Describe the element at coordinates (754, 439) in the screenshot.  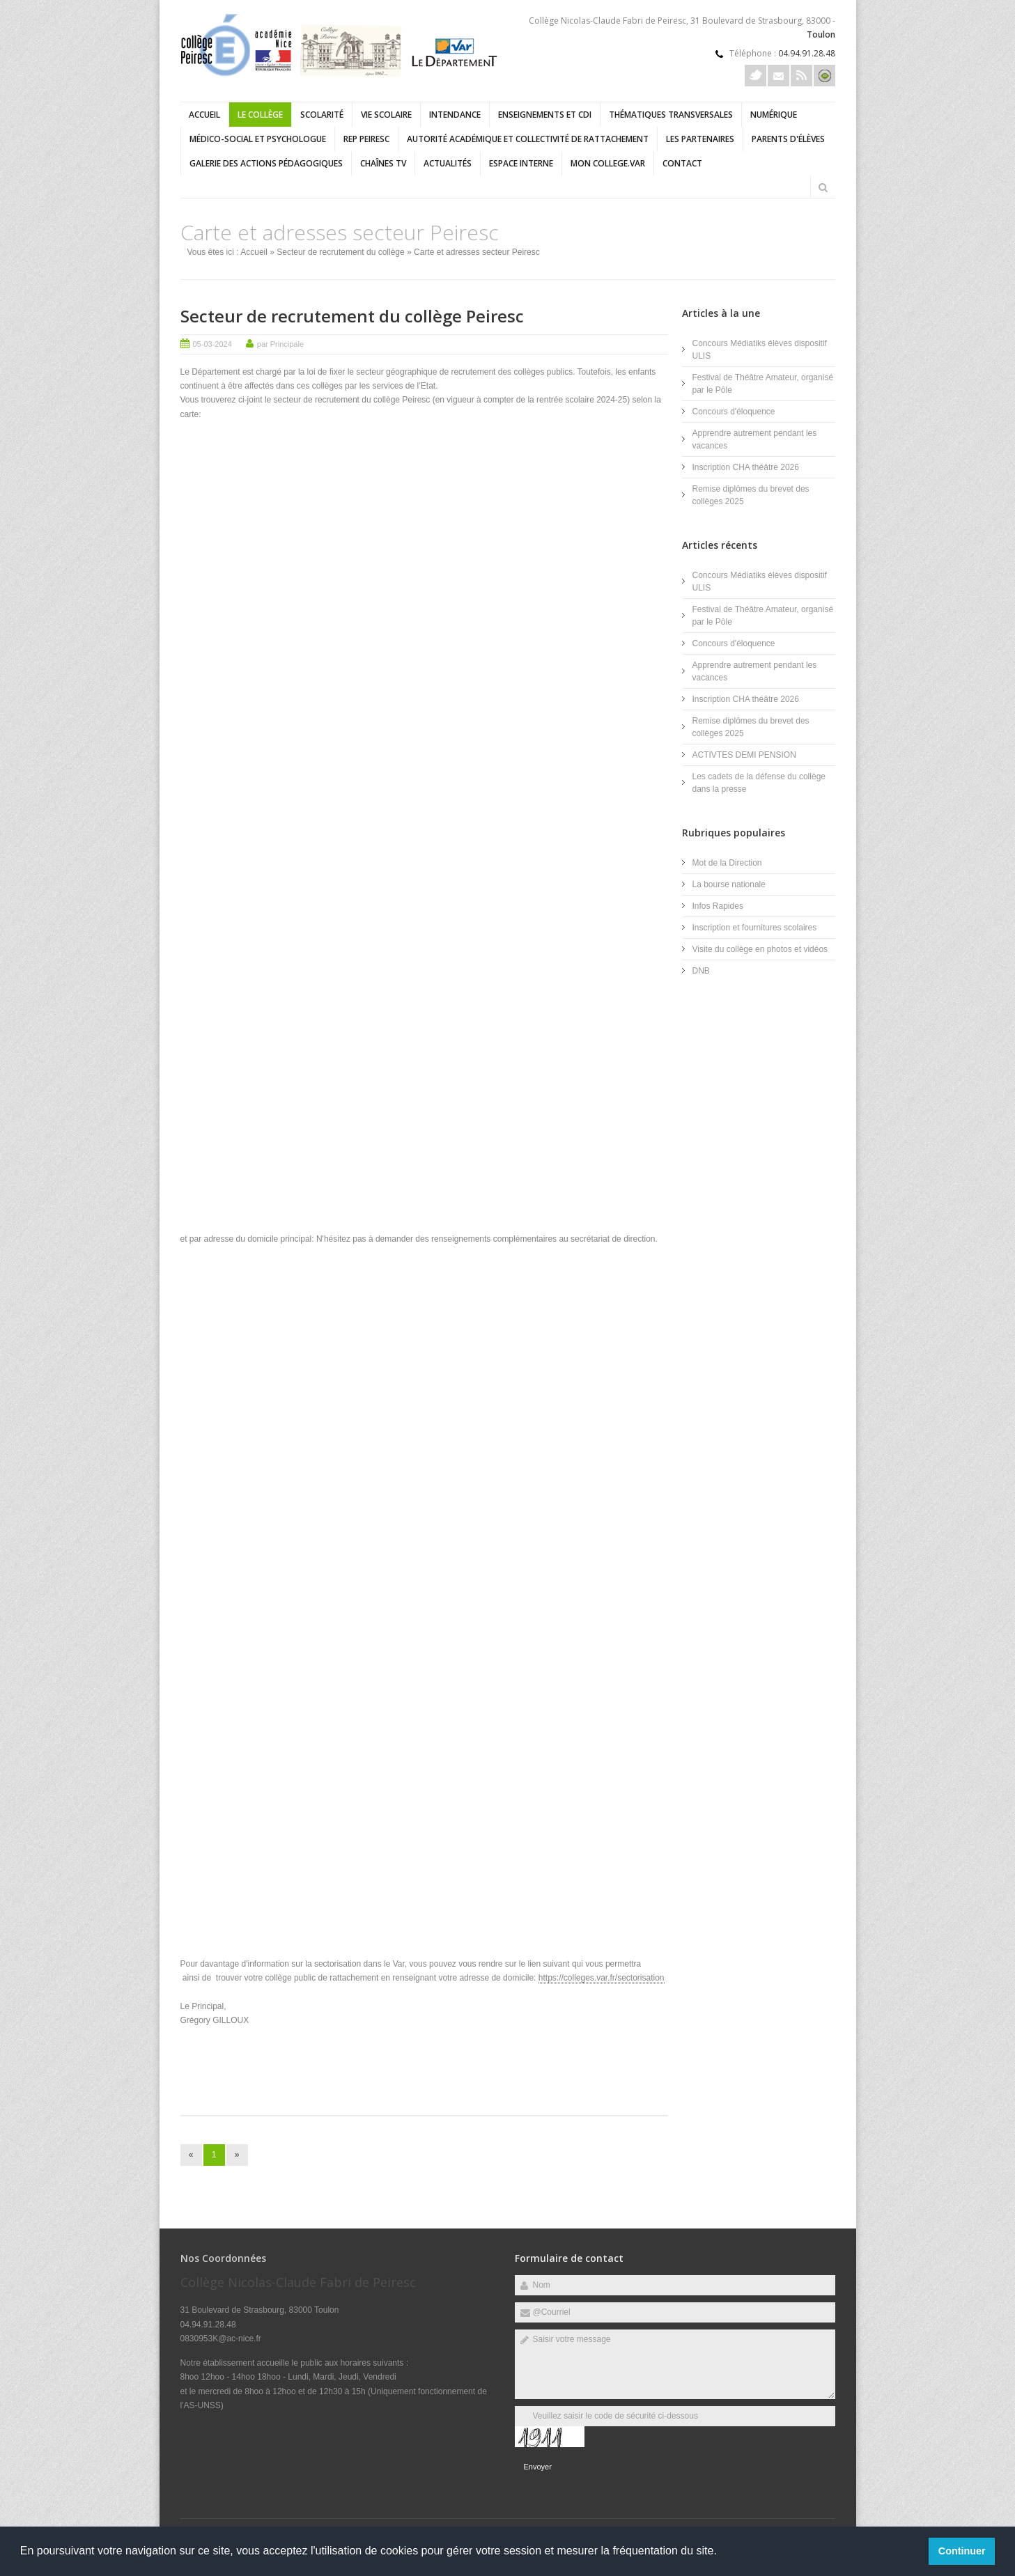
I see `Apprendre autrement pendant les vacances` at that location.